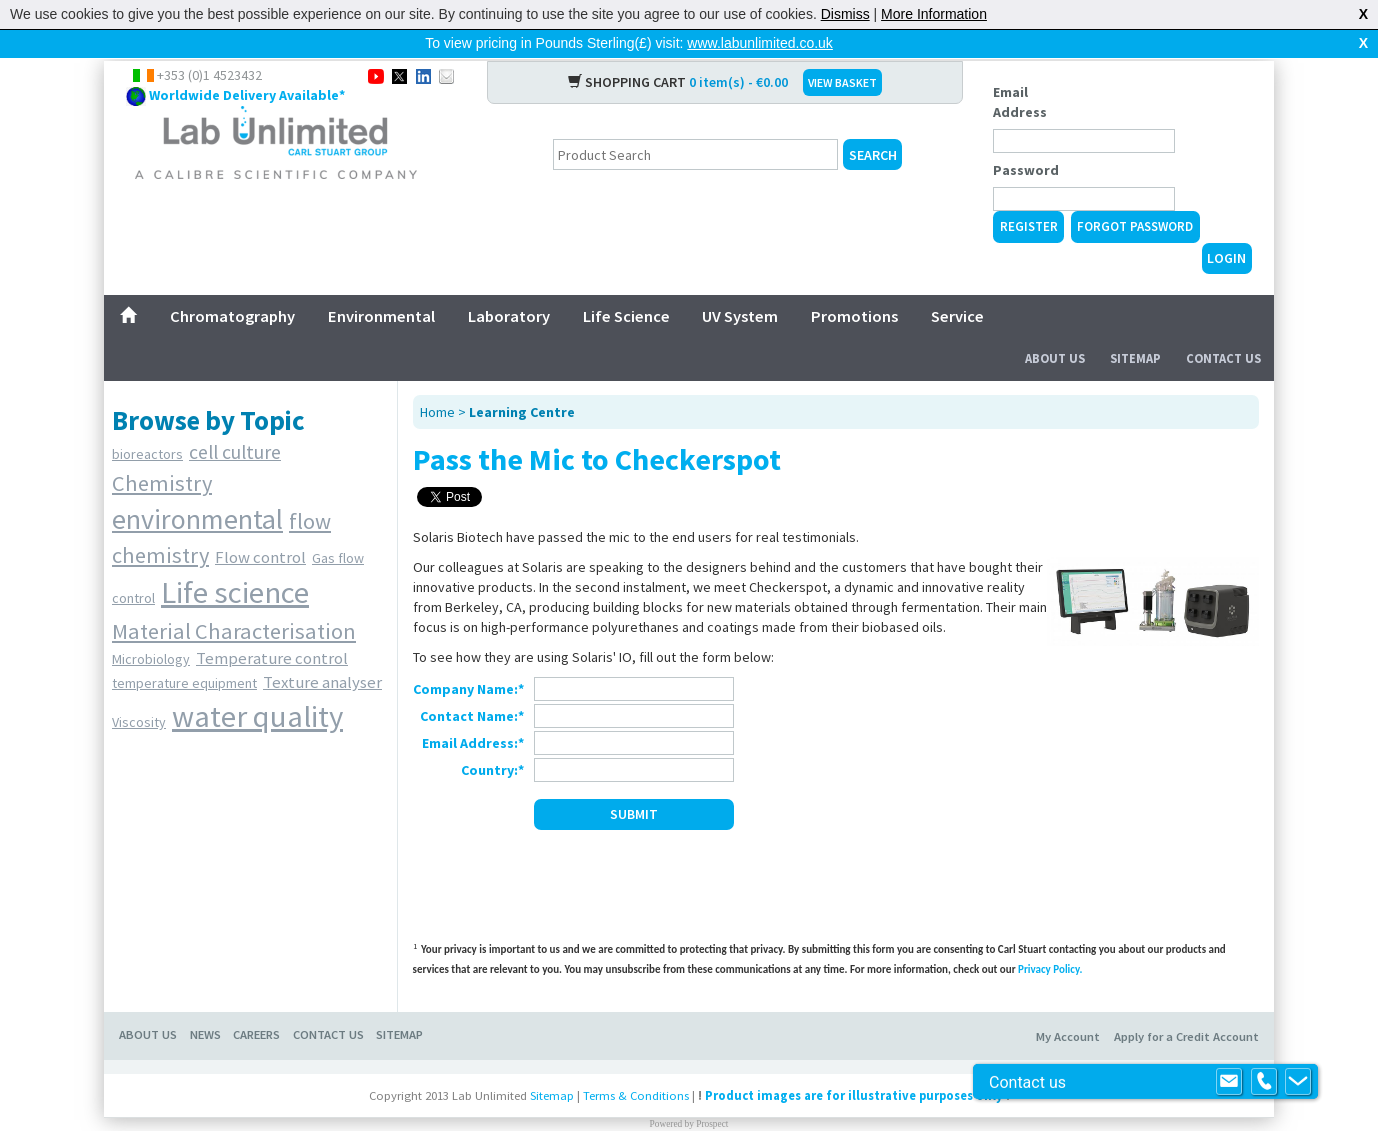  I want to click on Life science, so click(235, 560).